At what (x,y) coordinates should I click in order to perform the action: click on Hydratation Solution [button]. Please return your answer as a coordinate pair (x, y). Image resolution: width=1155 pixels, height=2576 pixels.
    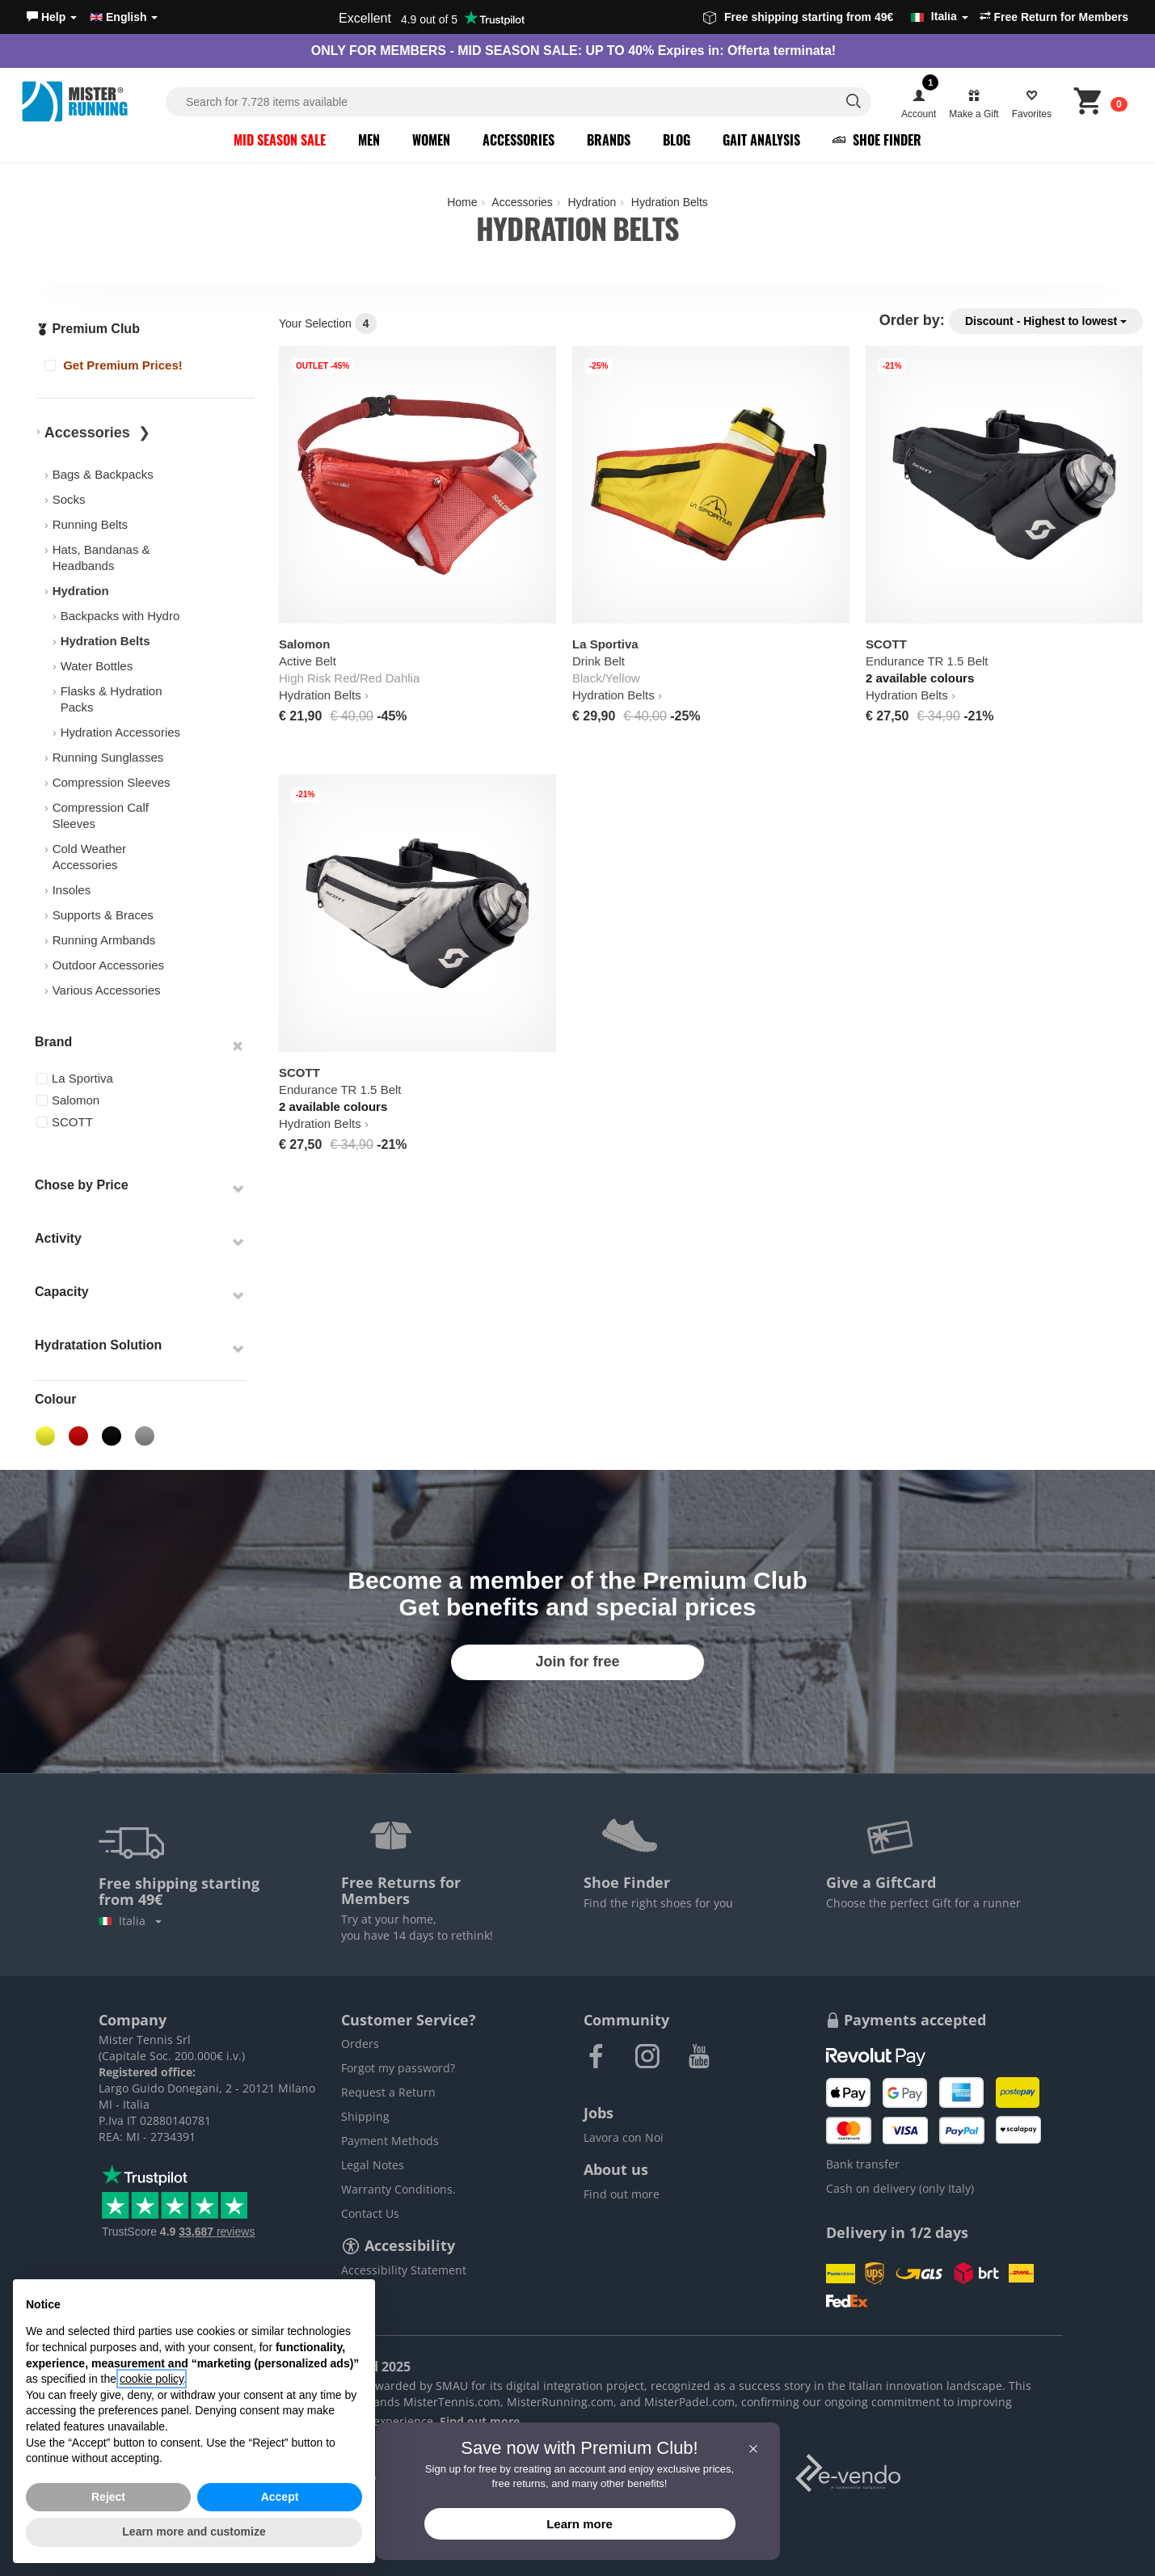
    Looking at the image, I should click on (98, 1345).